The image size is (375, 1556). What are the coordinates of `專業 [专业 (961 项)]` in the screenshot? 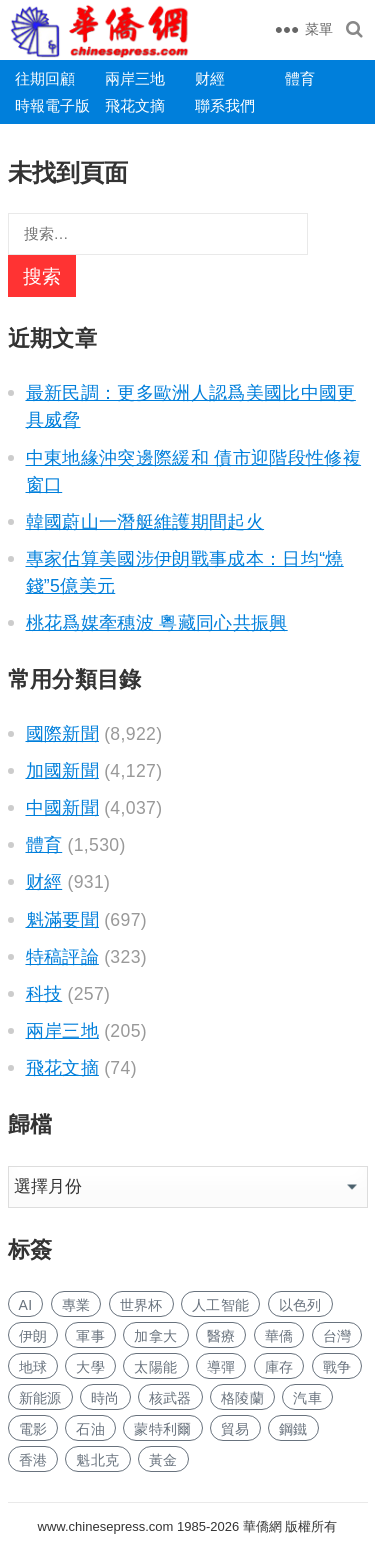 It's located at (76, 1305).